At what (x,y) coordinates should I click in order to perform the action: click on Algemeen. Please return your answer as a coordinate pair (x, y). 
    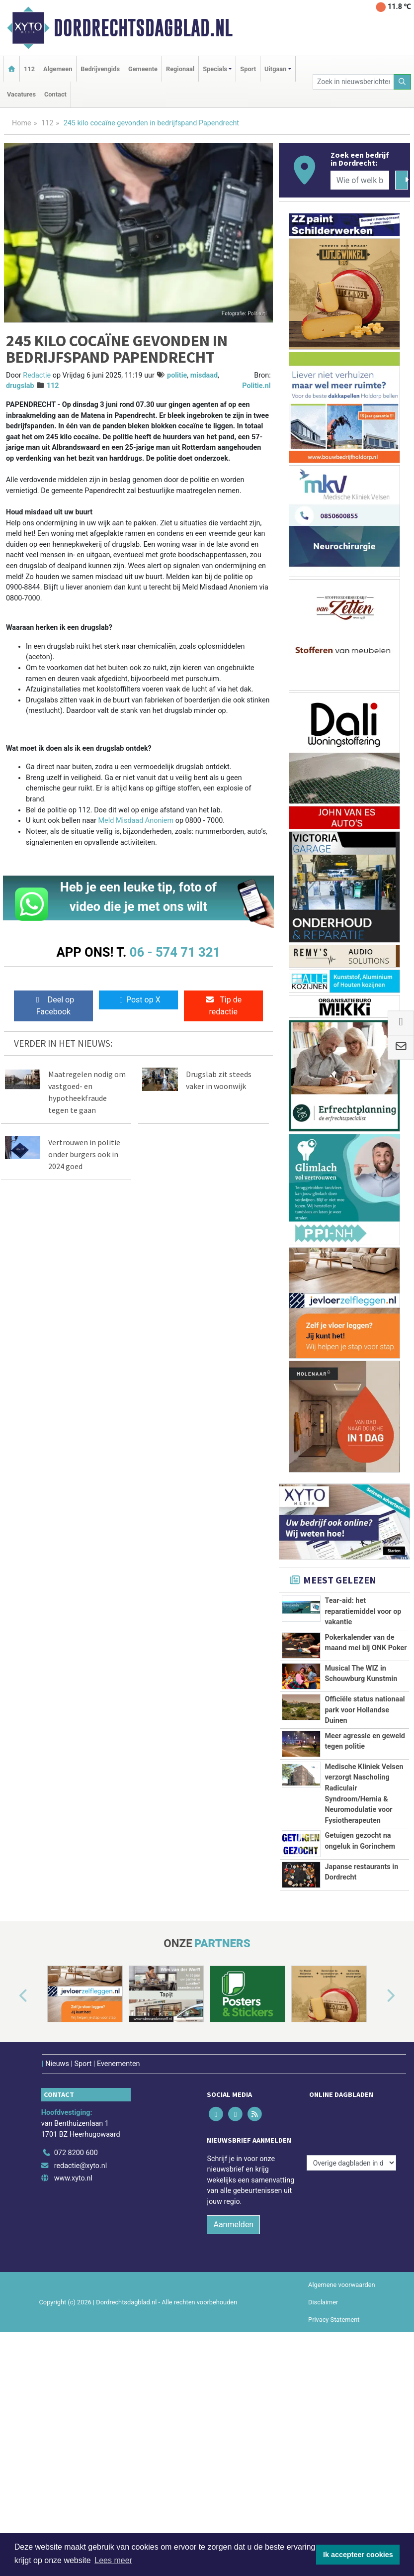
    Looking at the image, I should click on (57, 69).